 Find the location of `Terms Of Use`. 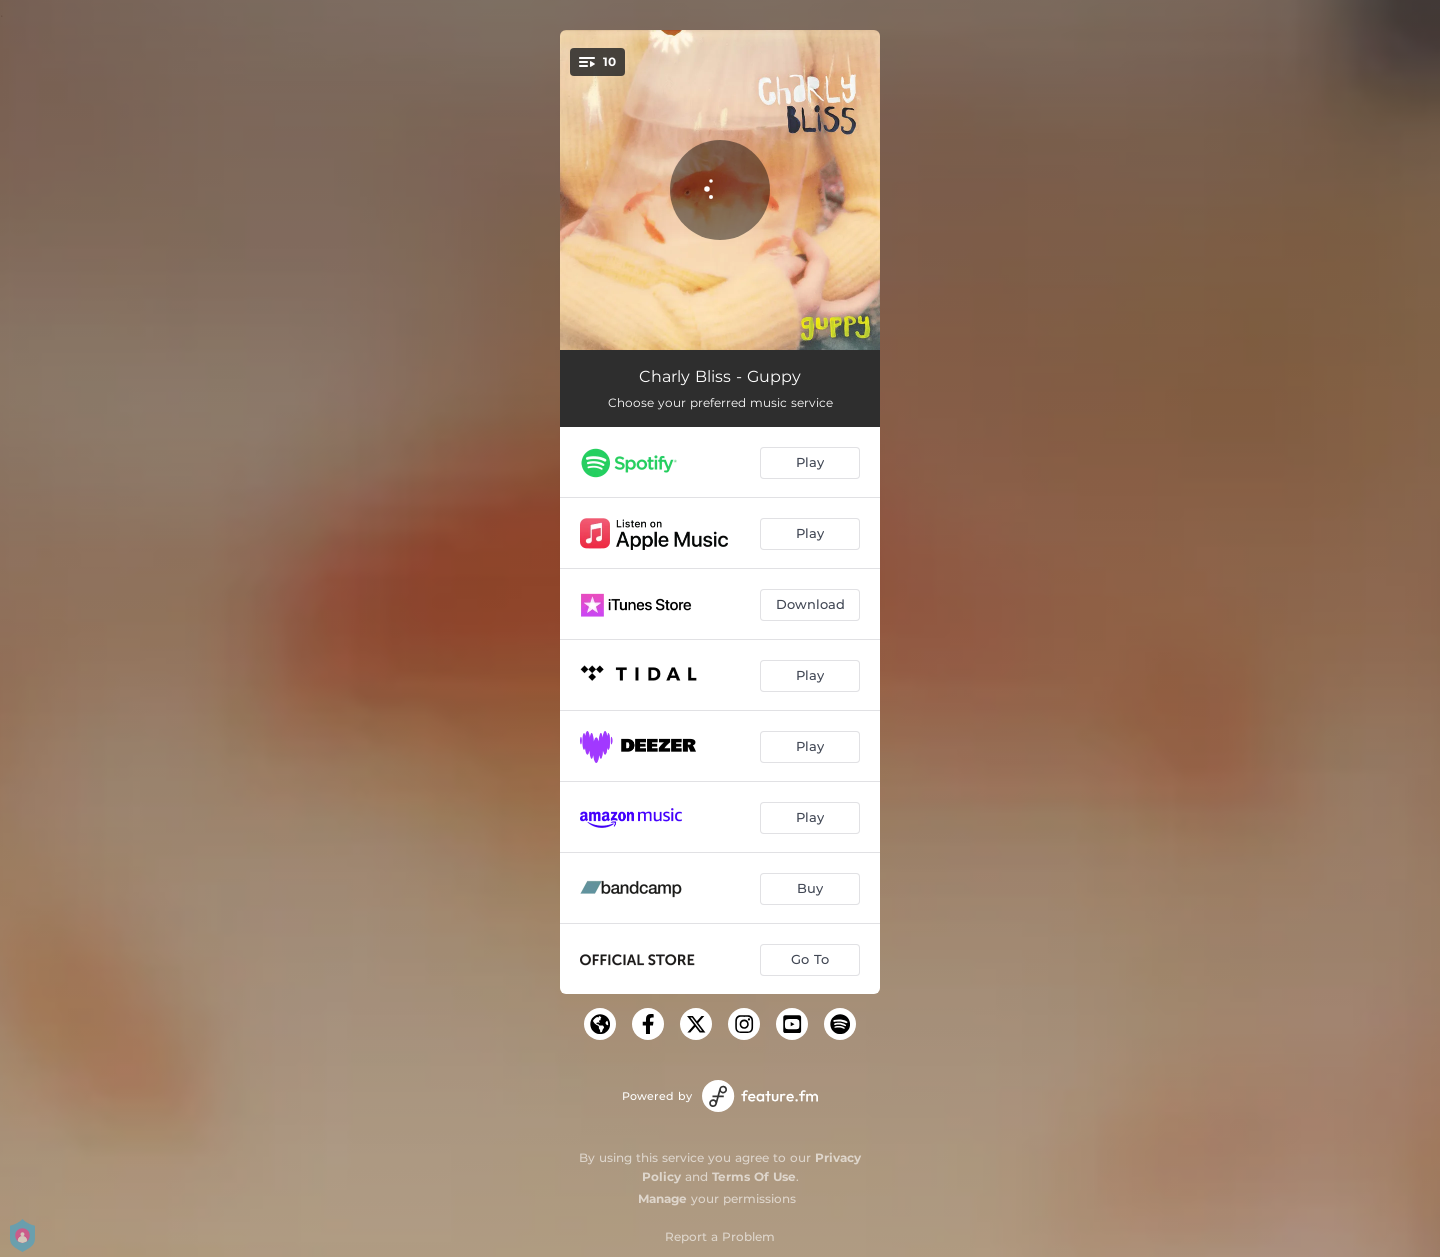

Terms Of Use is located at coordinates (754, 1176).